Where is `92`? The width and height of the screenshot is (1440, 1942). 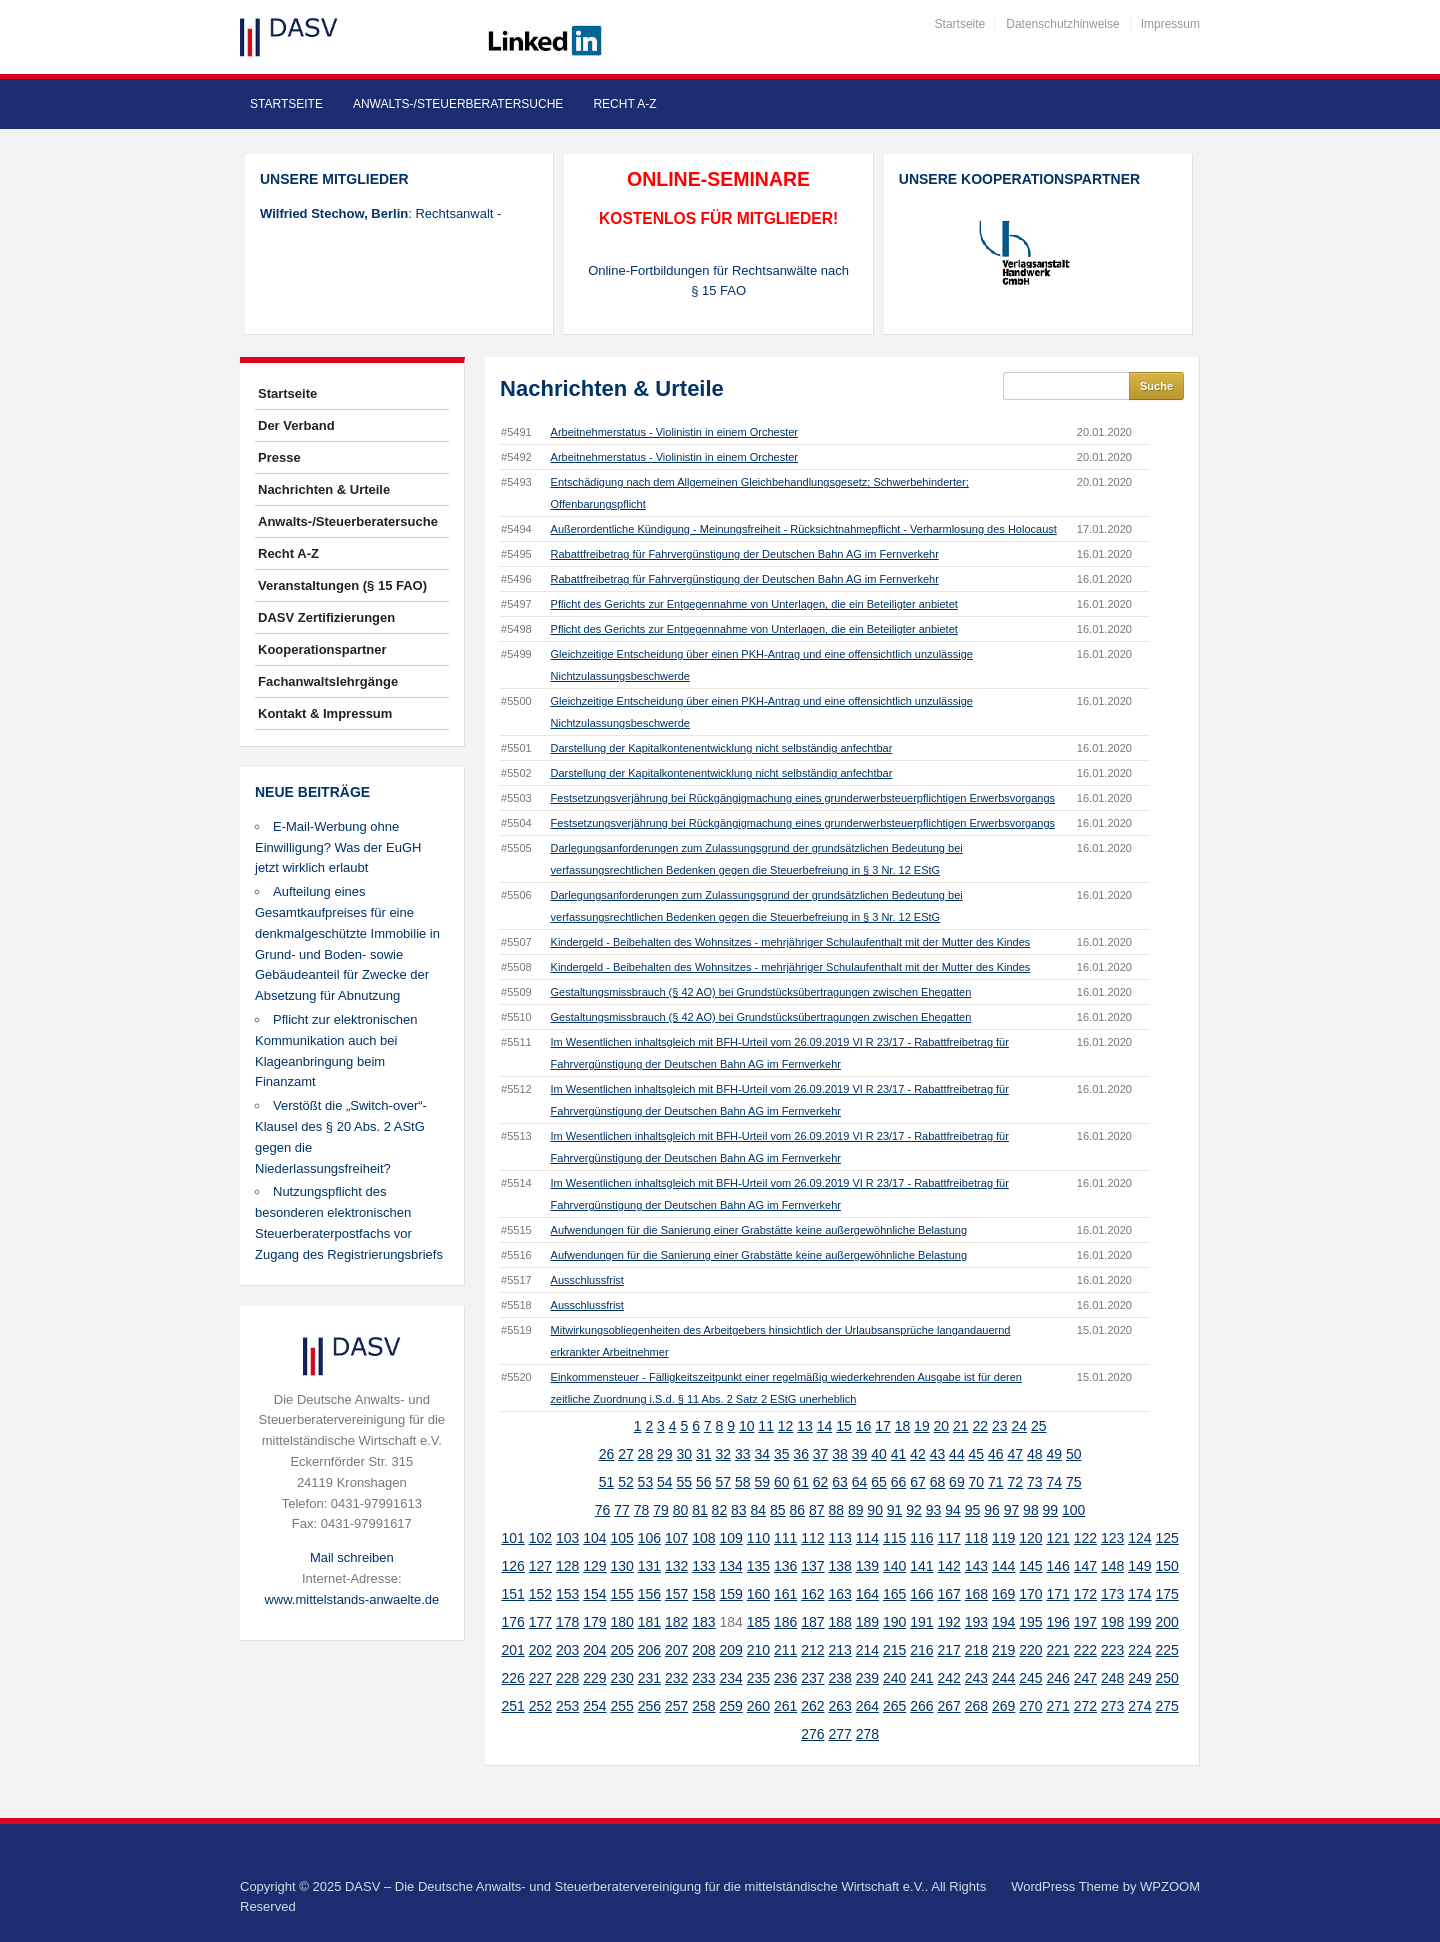 92 is located at coordinates (914, 1510).